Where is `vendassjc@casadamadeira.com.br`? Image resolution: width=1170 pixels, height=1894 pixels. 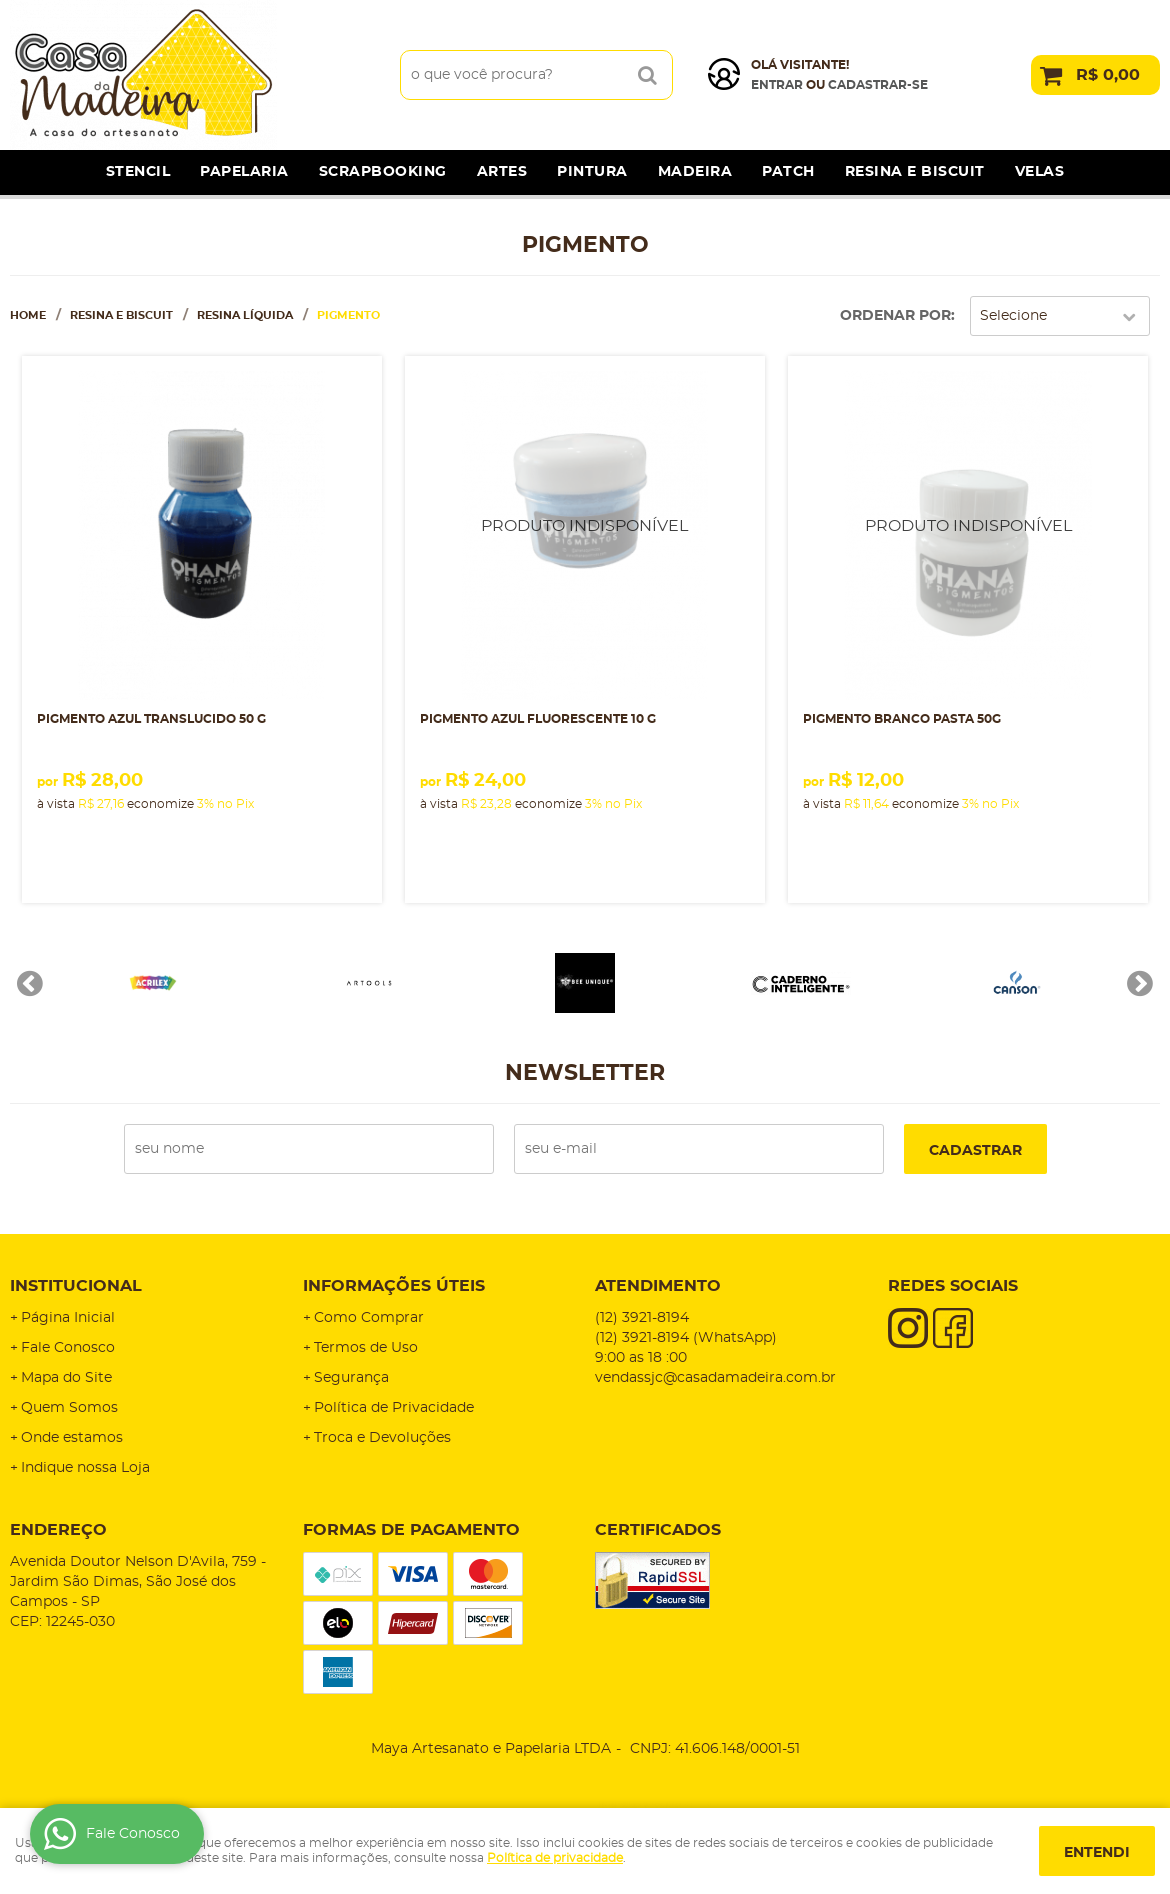
vendassjc@casadamadeira.com.br is located at coordinates (715, 1378).